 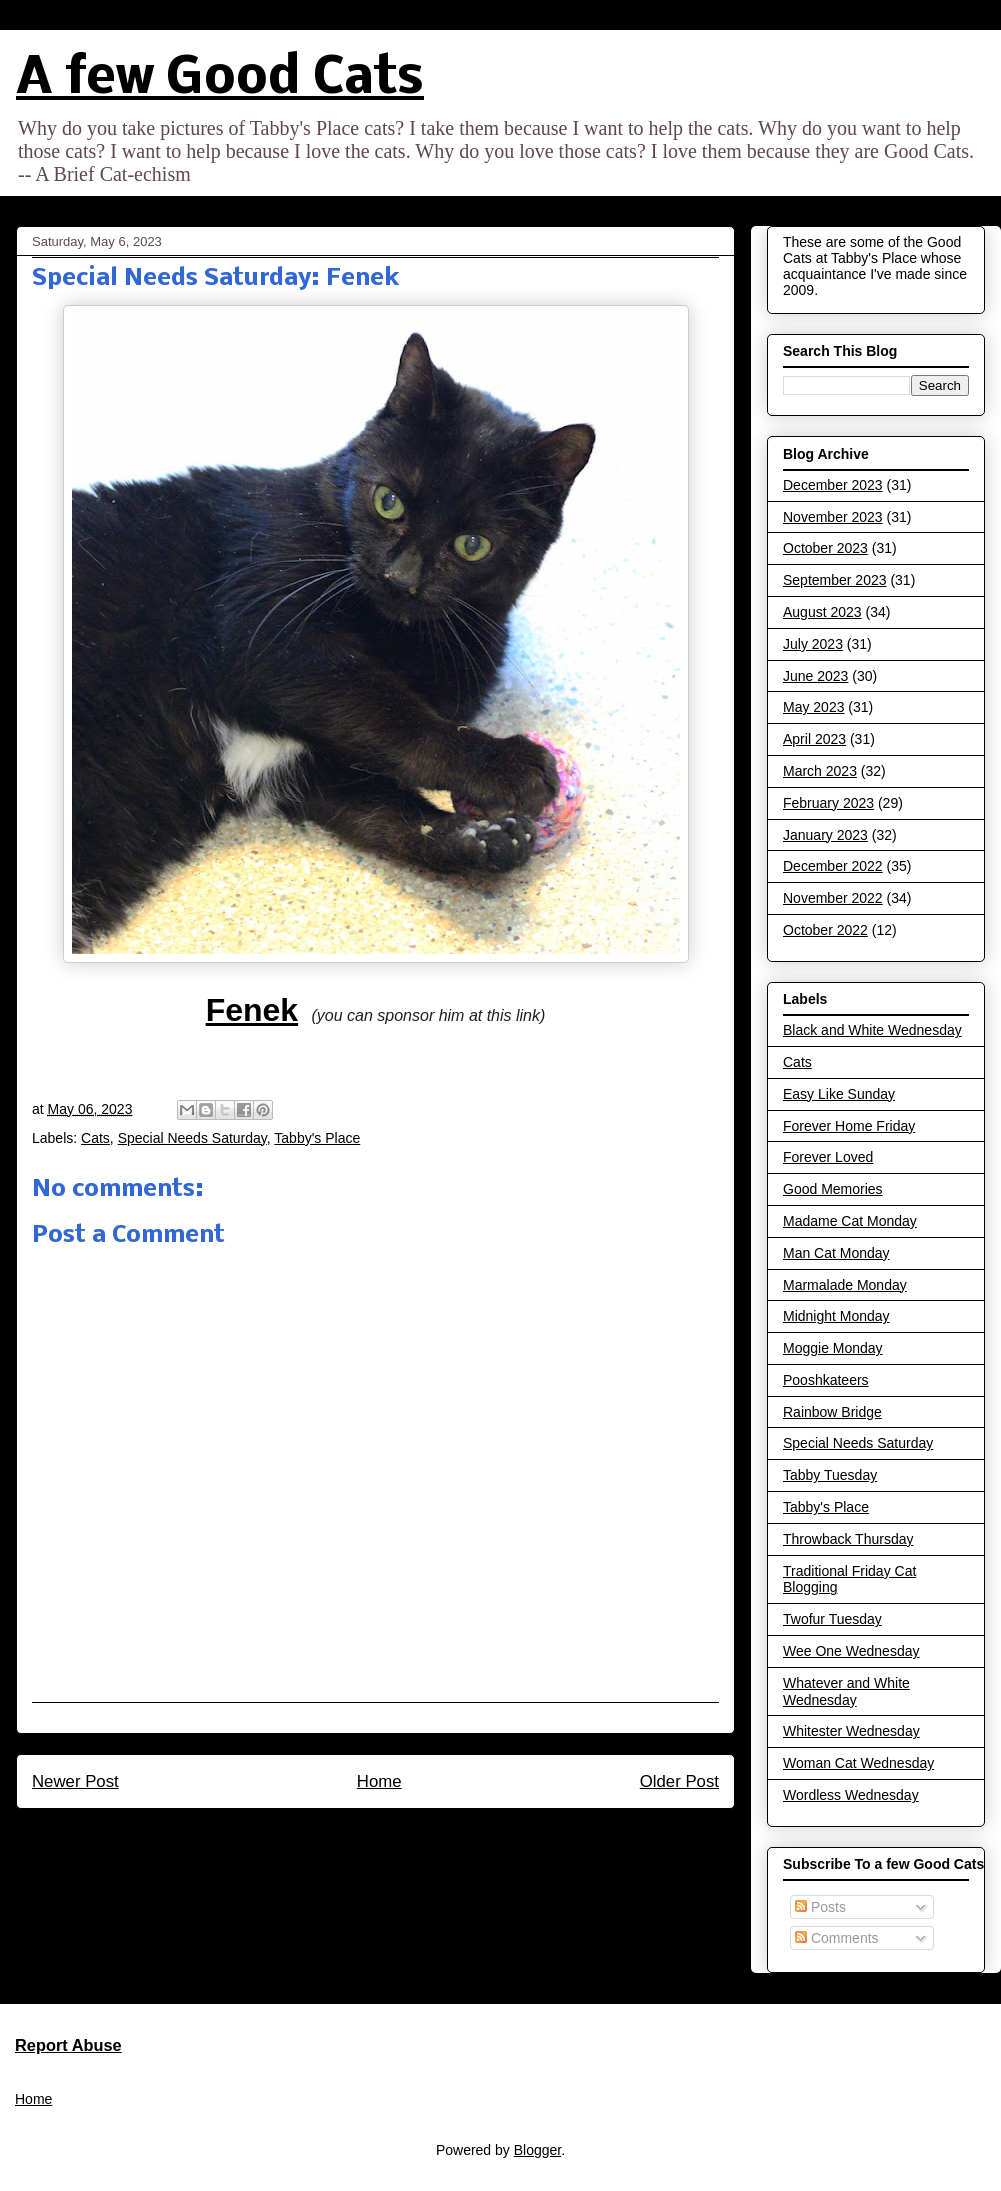 I want to click on Special Needs Saturday, so click(x=192, y=1138).